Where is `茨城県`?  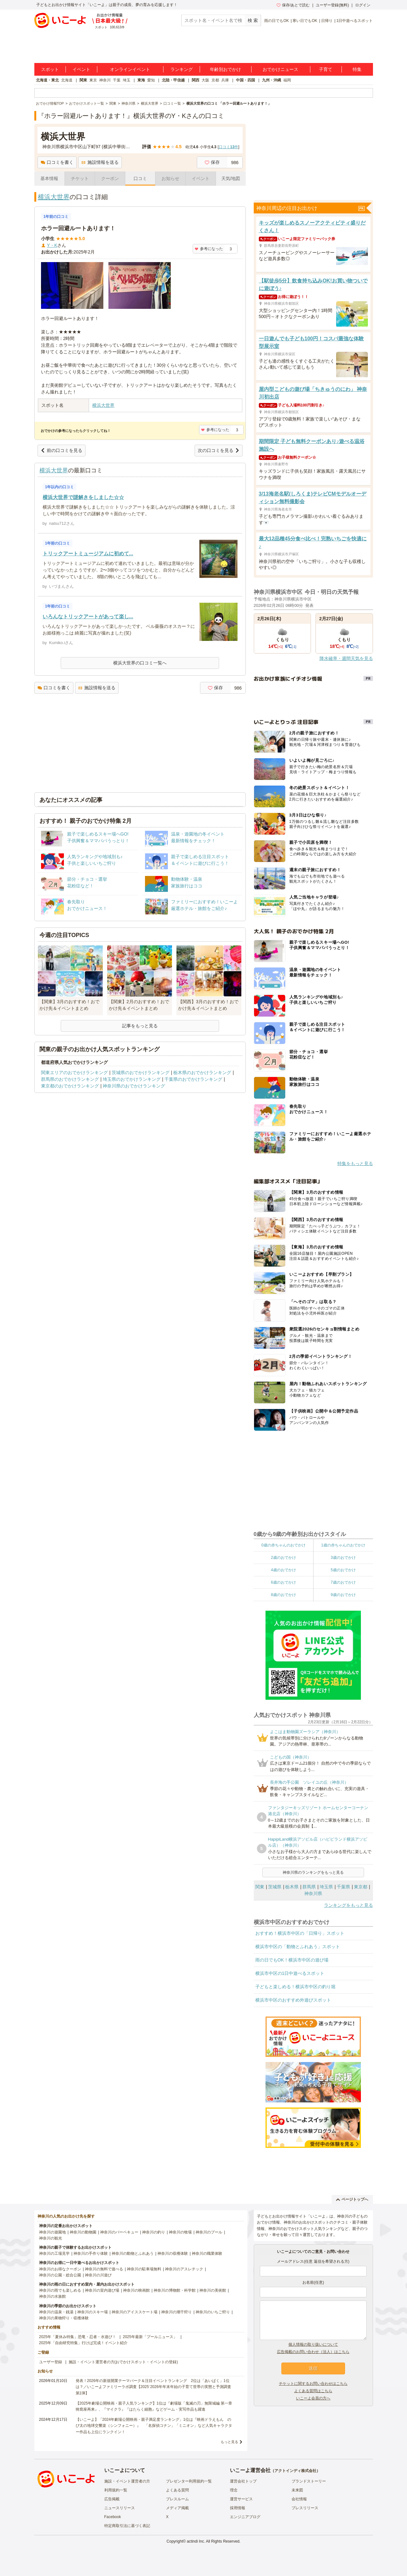 茨城県 is located at coordinates (274, 1886).